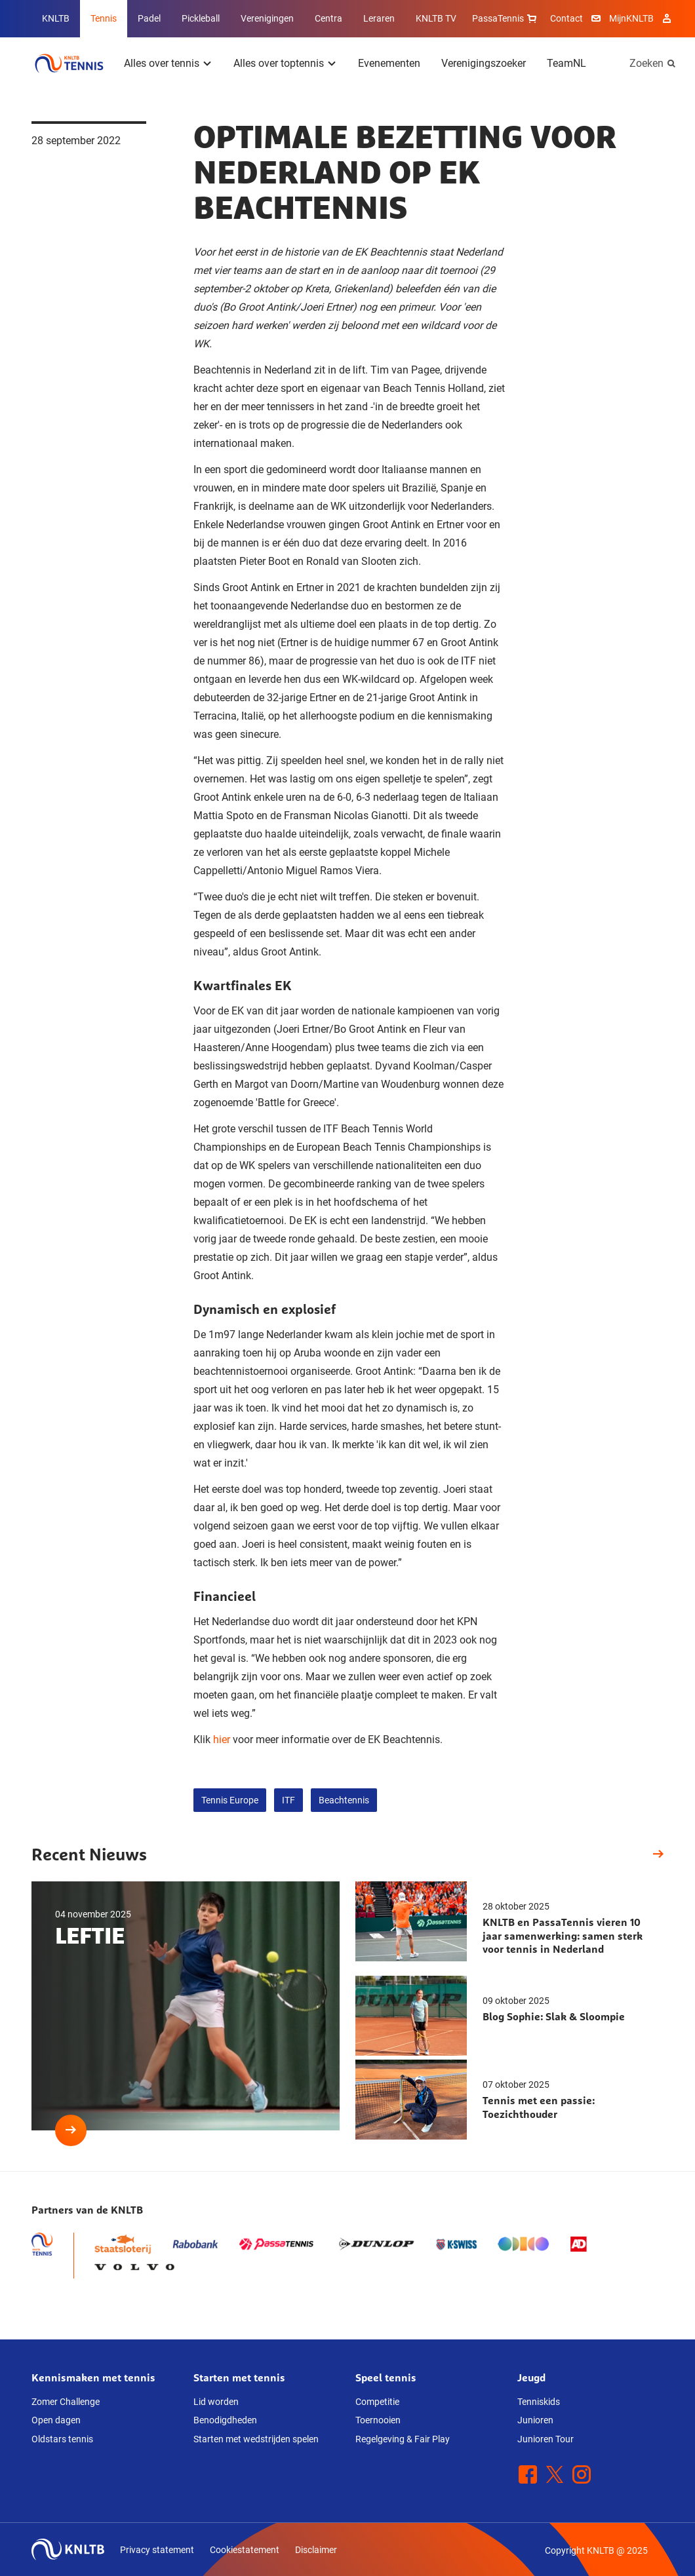 The height and width of the screenshot is (2576, 695). What do you see at coordinates (225, 2420) in the screenshot?
I see `Benodigdheden` at bounding box center [225, 2420].